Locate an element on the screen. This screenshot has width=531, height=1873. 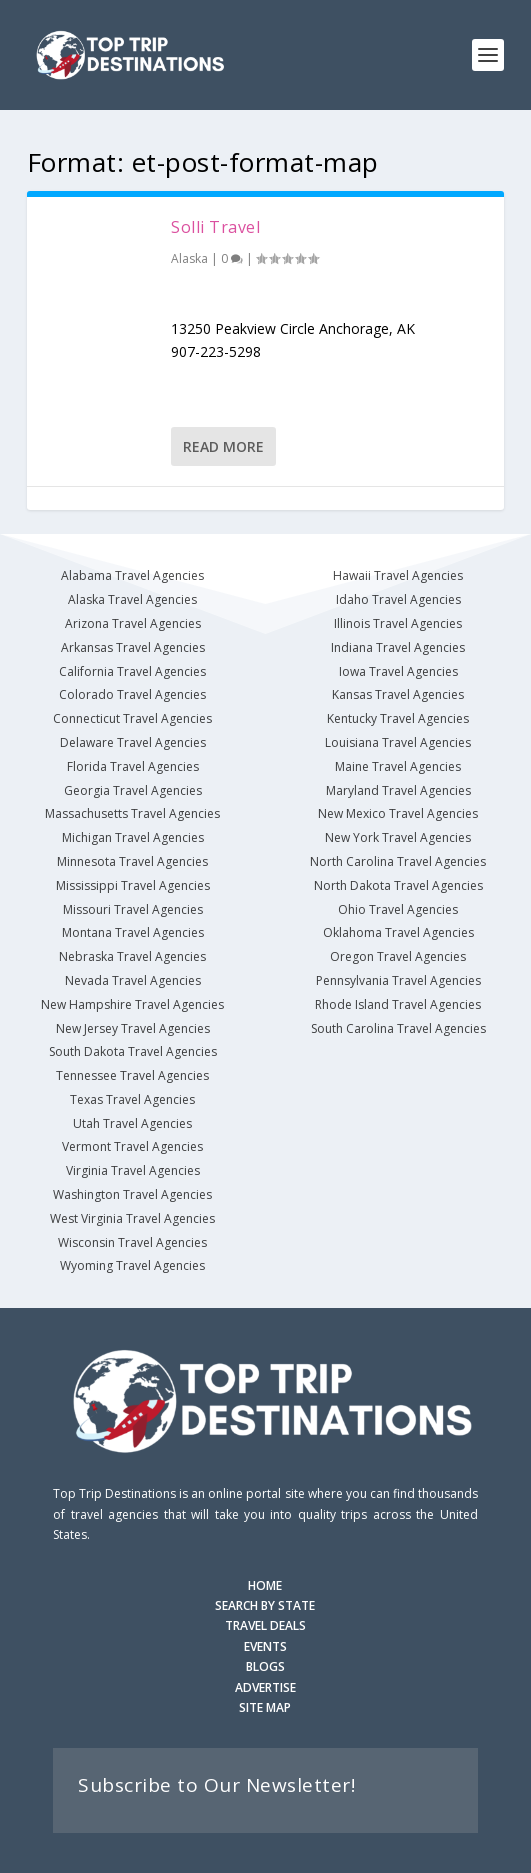
Virginia Travel Agencies is located at coordinates (133, 1170).